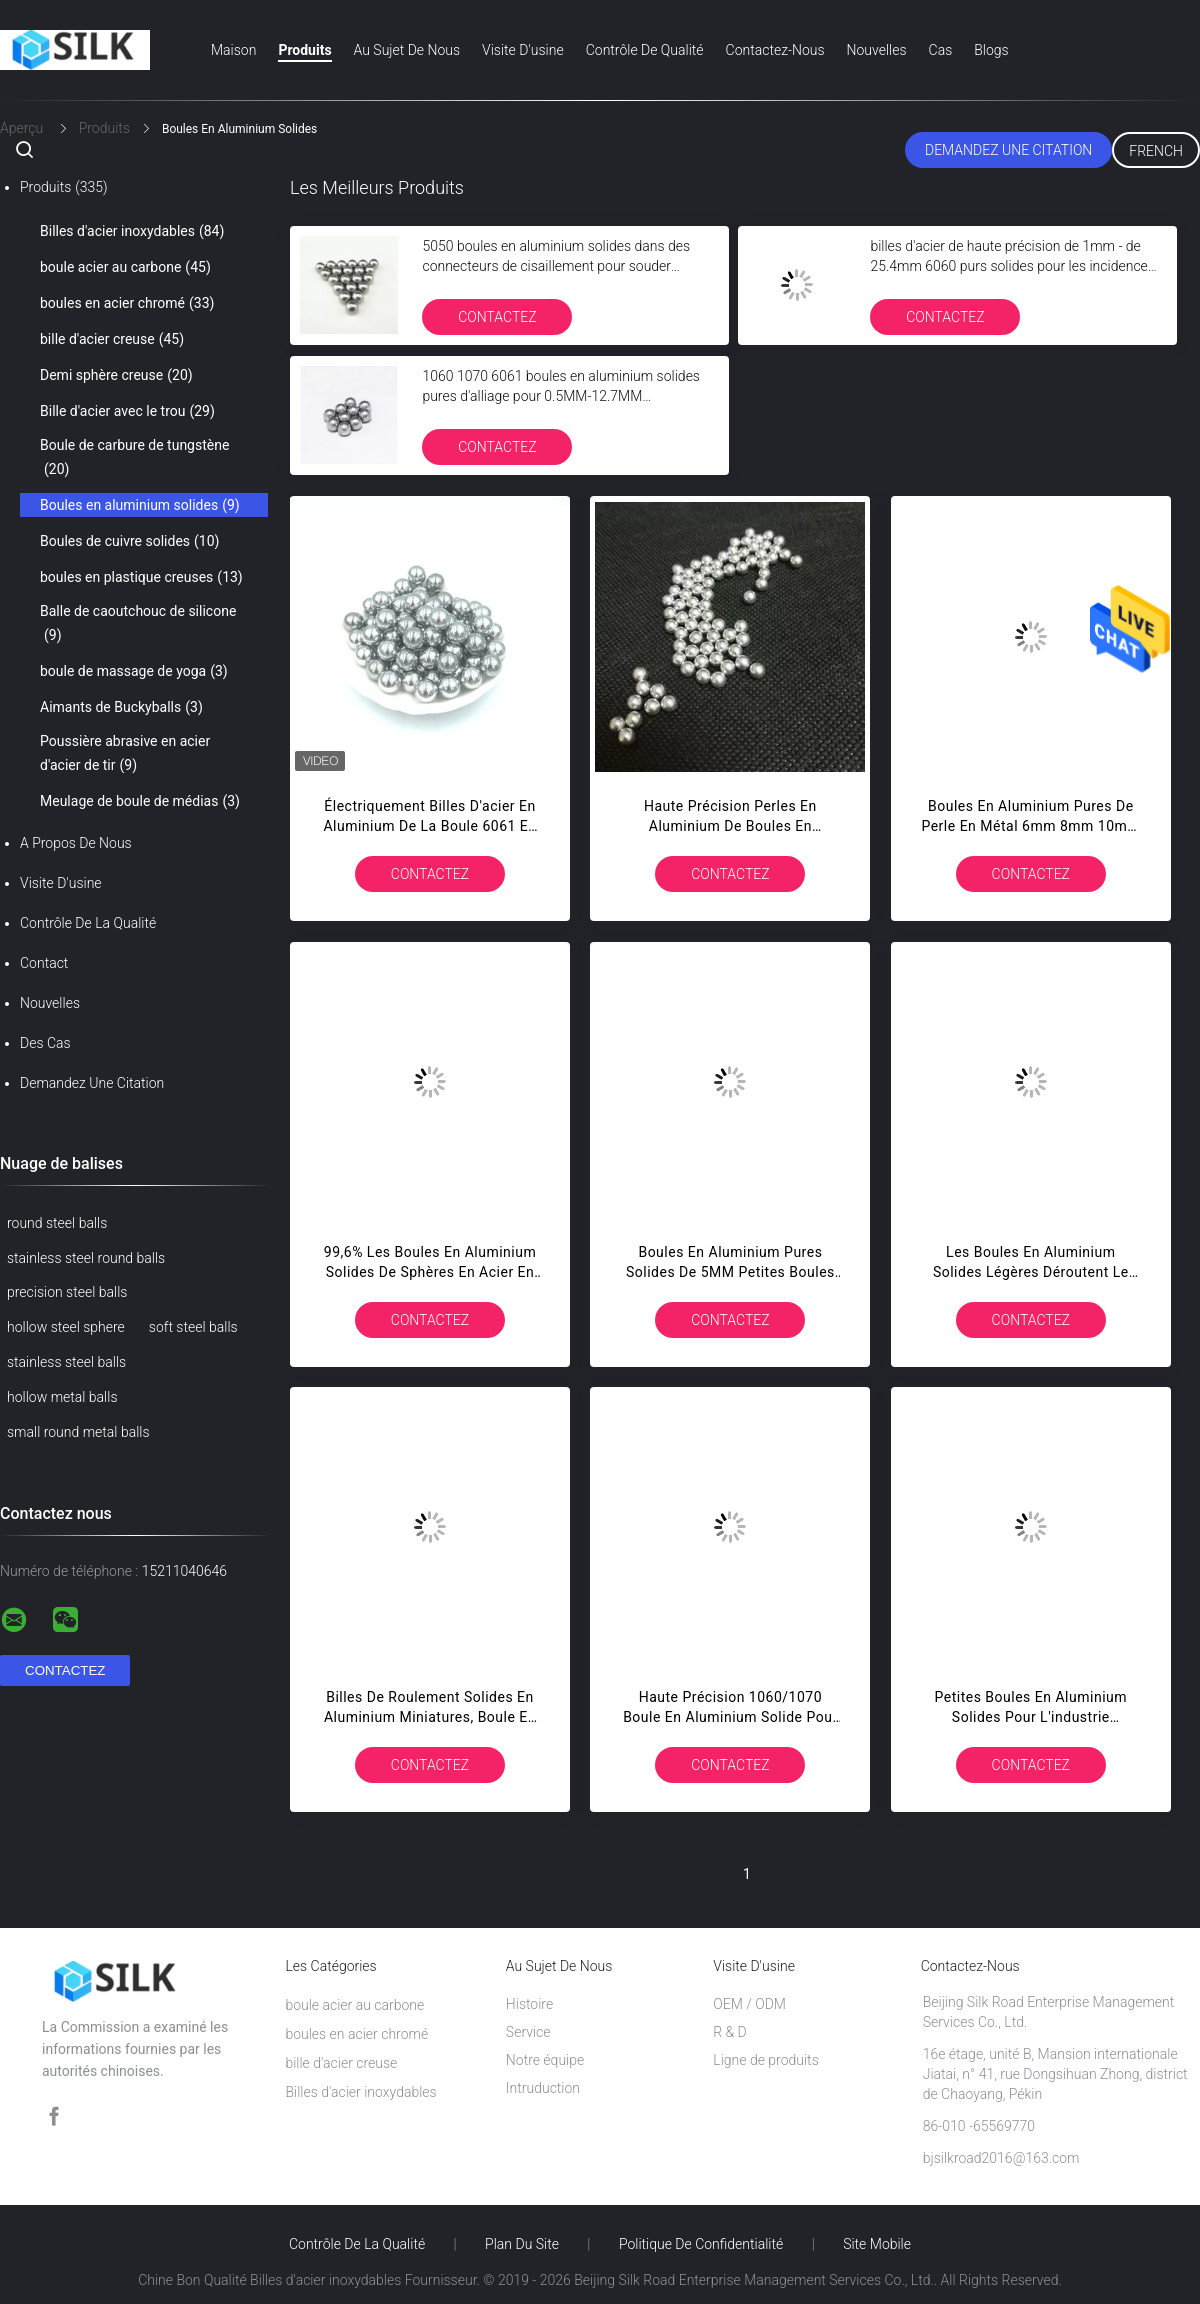 This screenshot has width=1200, height=2304. I want to click on Service, so click(528, 2032).